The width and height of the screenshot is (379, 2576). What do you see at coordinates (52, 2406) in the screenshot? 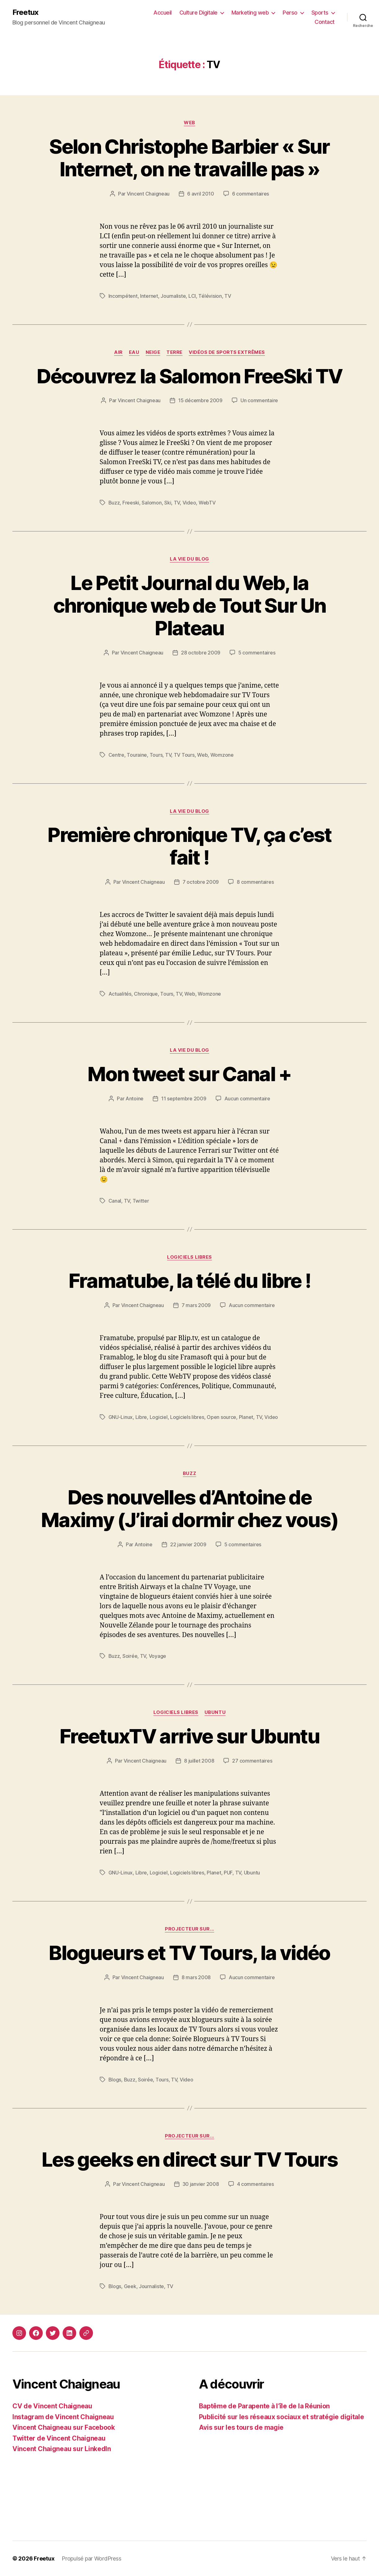
I see `CV de Vincent Chaigneau` at bounding box center [52, 2406].